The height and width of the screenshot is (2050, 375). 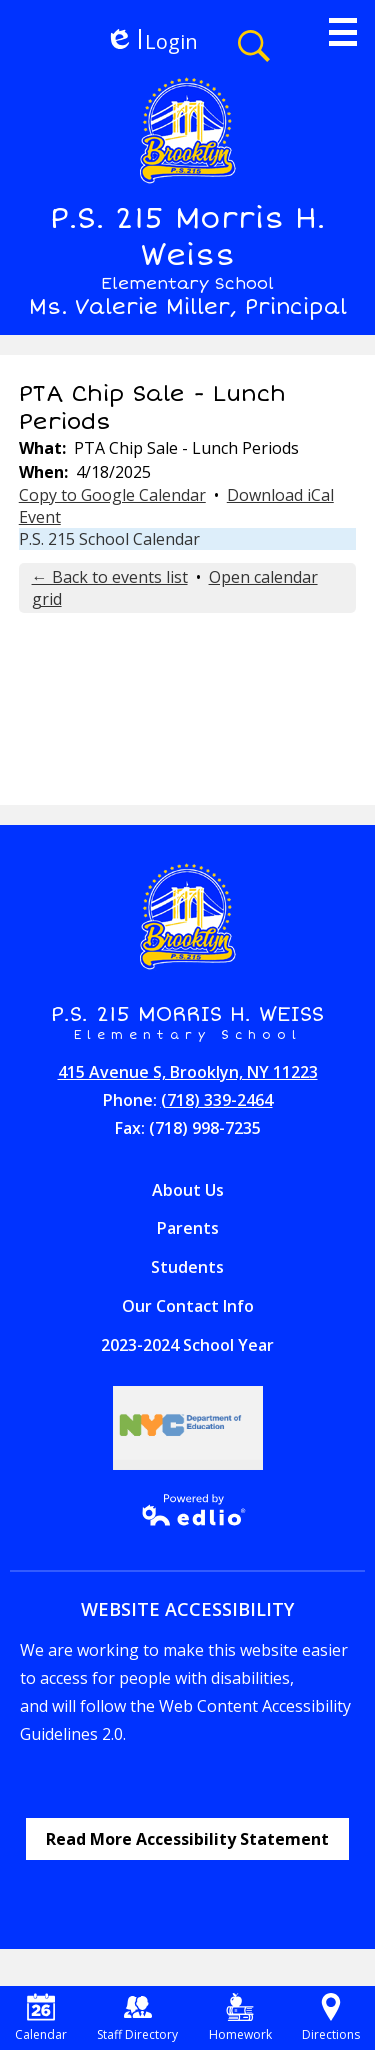 What do you see at coordinates (188, 1228) in the screenshot?
I see `Parents` at bounding box center [188, 1228].